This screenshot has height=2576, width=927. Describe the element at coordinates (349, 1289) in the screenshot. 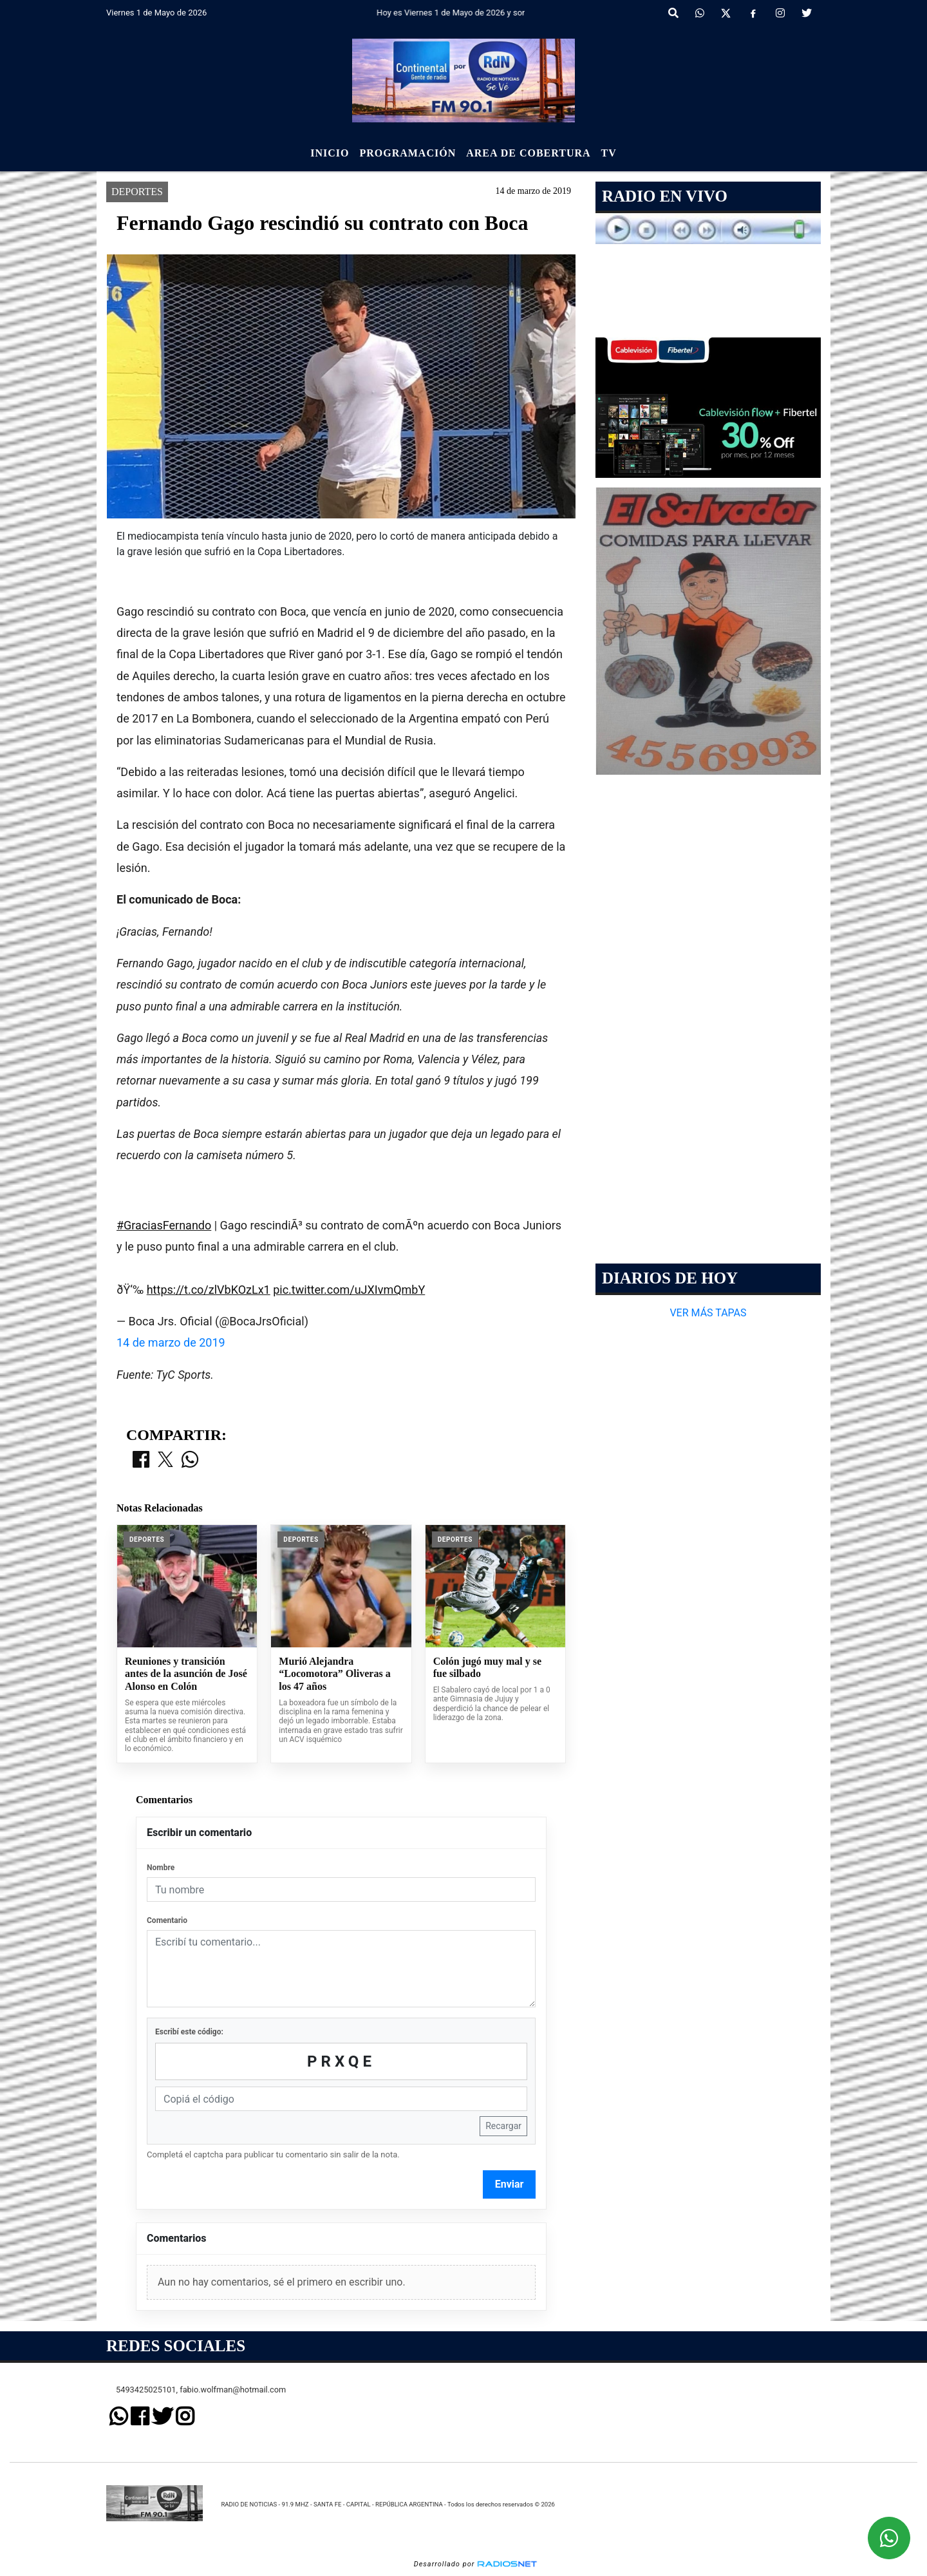

I see `pic.twitter.com/uJXIvmQmbY` at that location.